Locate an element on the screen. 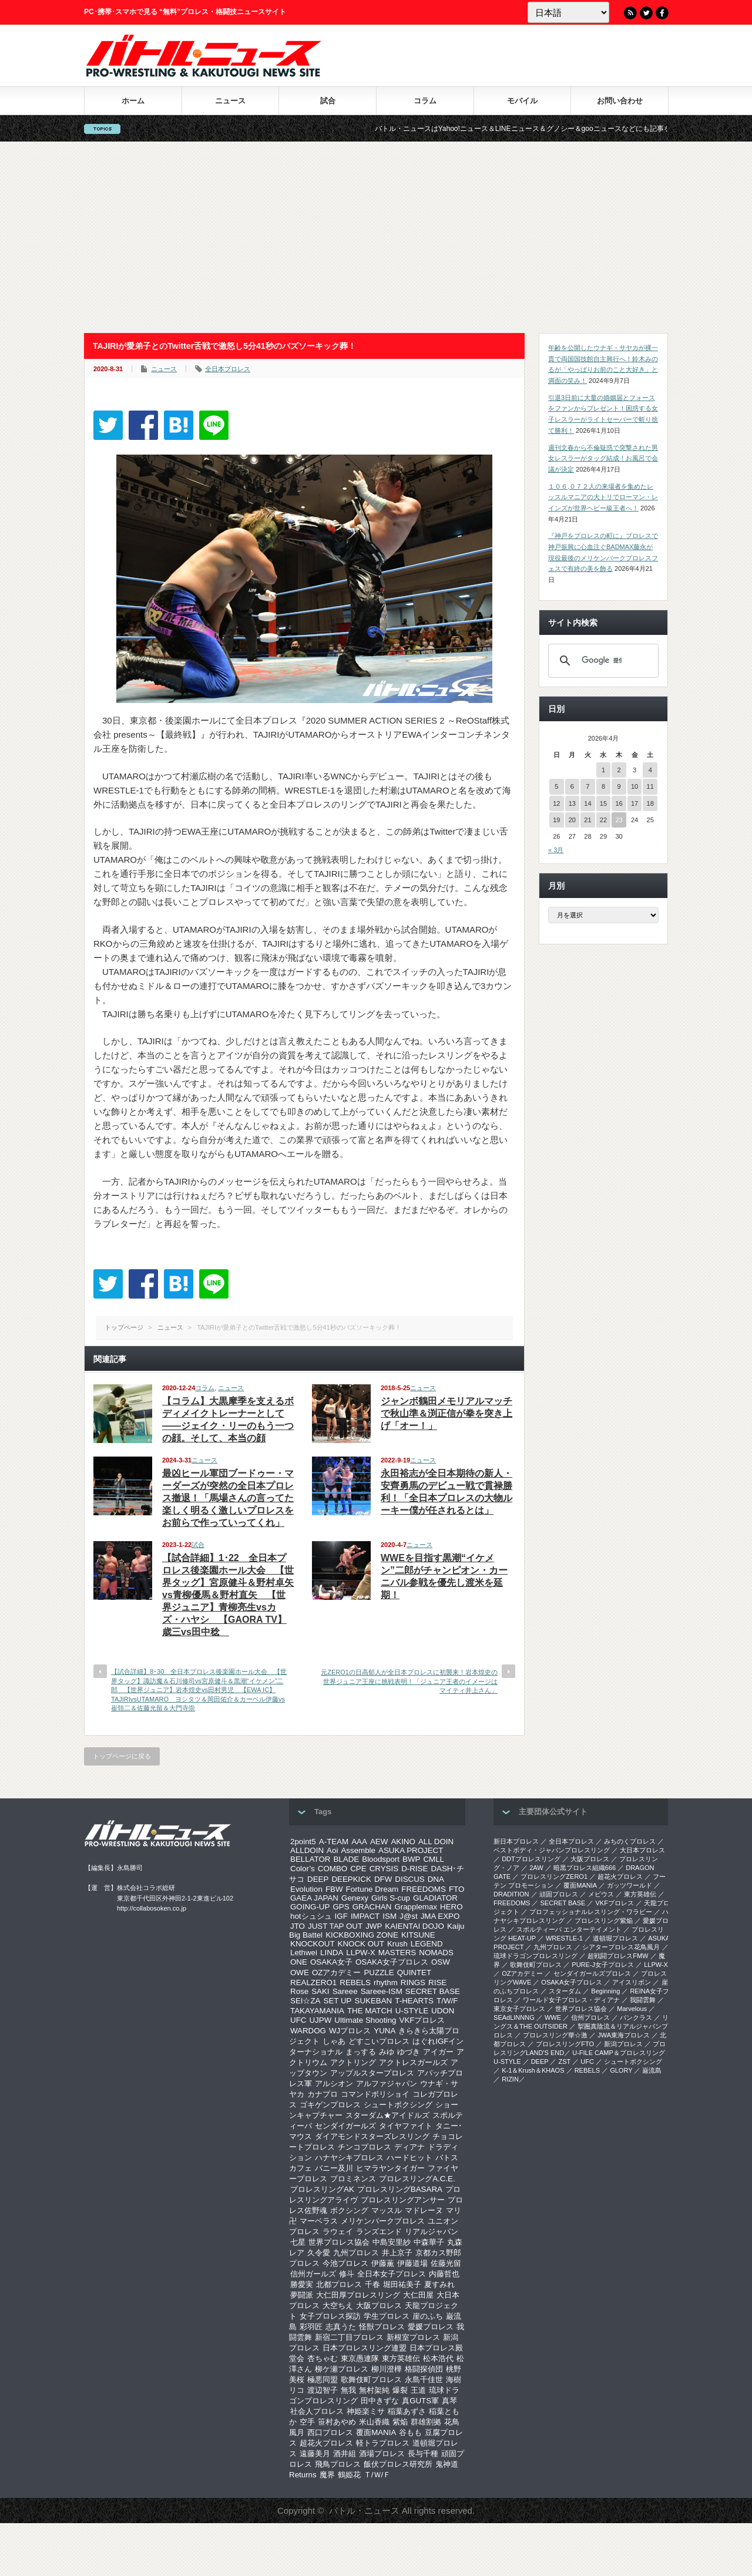 Image resolution: width=752 pixels, height=2576 pixels. しゃあ is located at coordinates (334, 2041).